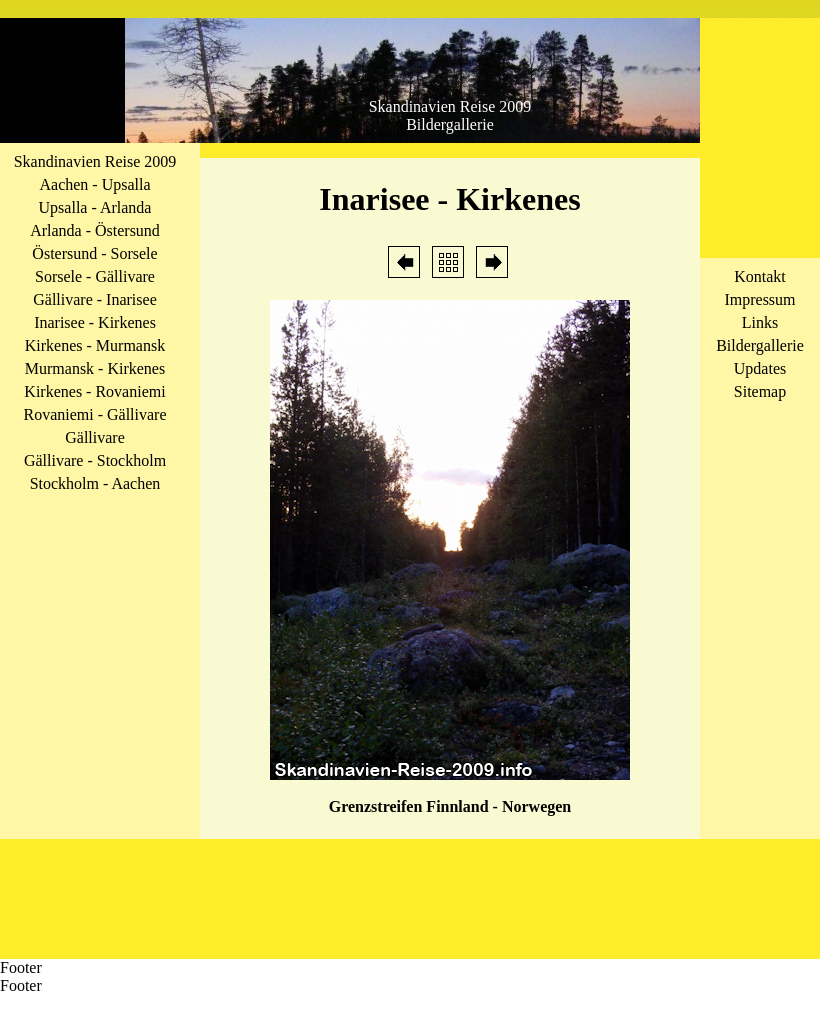 Image resolution: width=820 pixels, height=1023 pixels. I want to click on Stockholm - Aachen, so click(95, 483).